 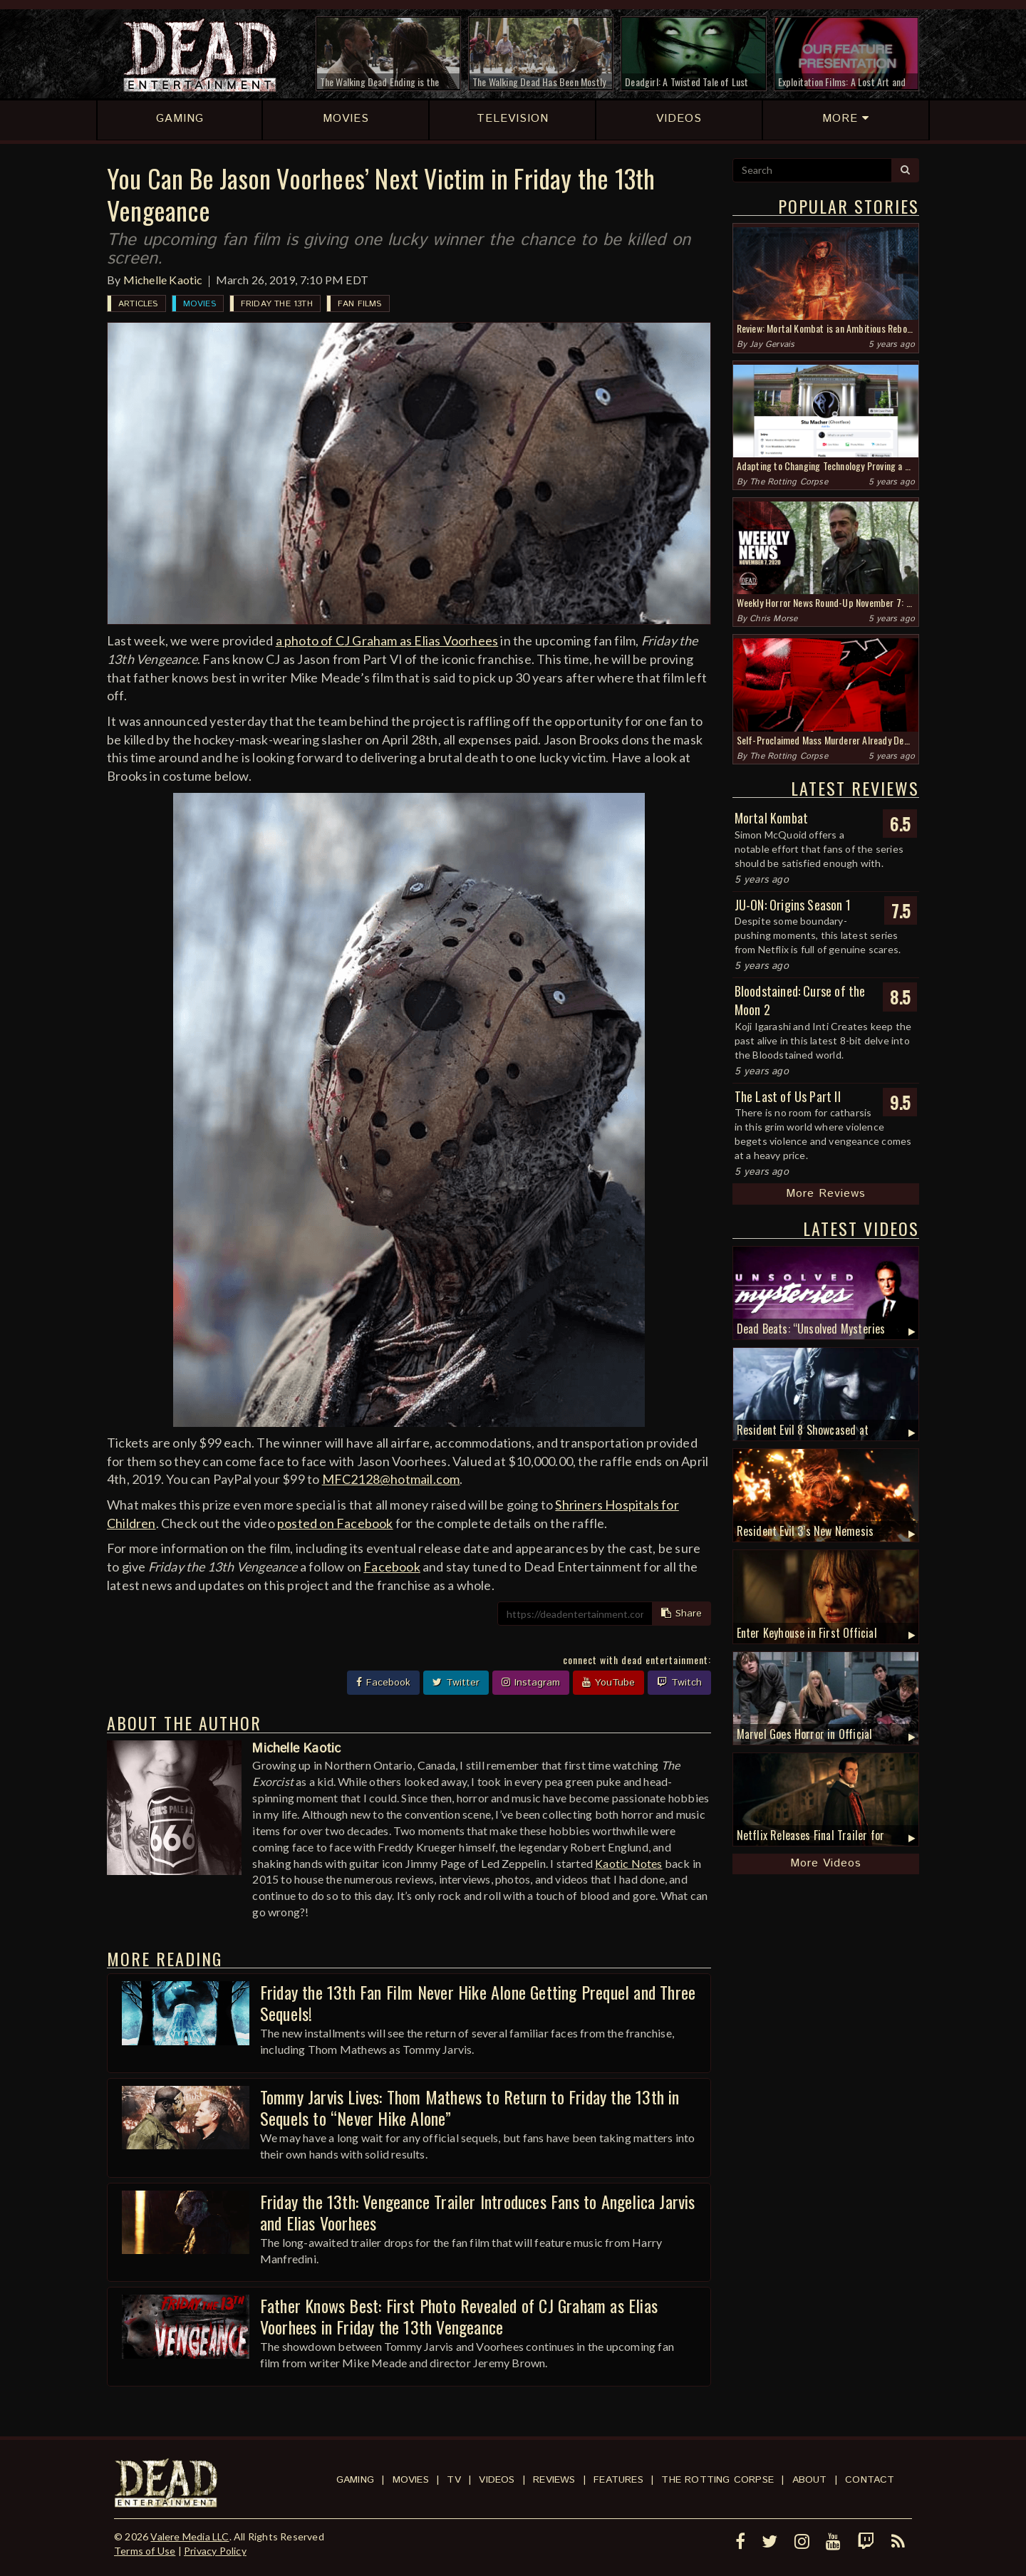 I want to click on TV, so click(x=453, y=2480).